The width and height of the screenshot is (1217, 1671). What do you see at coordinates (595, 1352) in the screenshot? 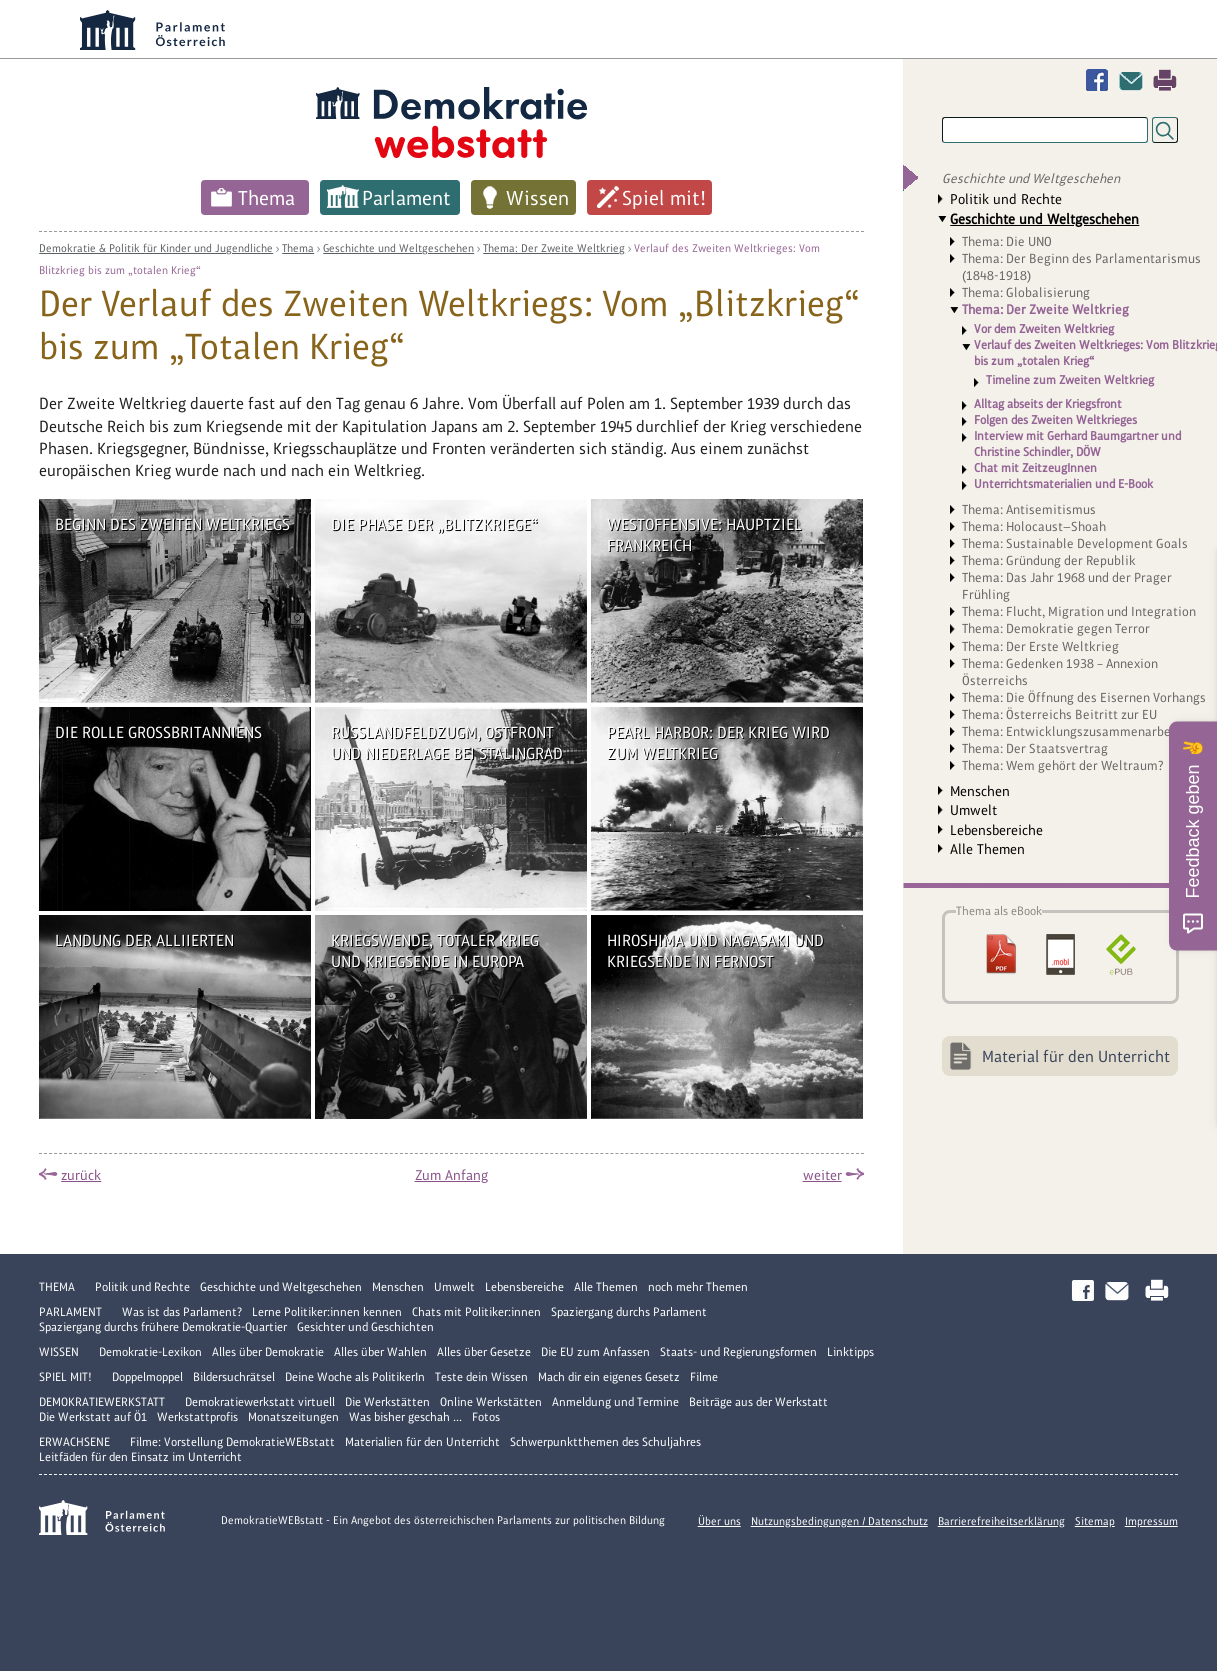
I see `Die EU zum Anfassen` at bounding box center [595, 1352].